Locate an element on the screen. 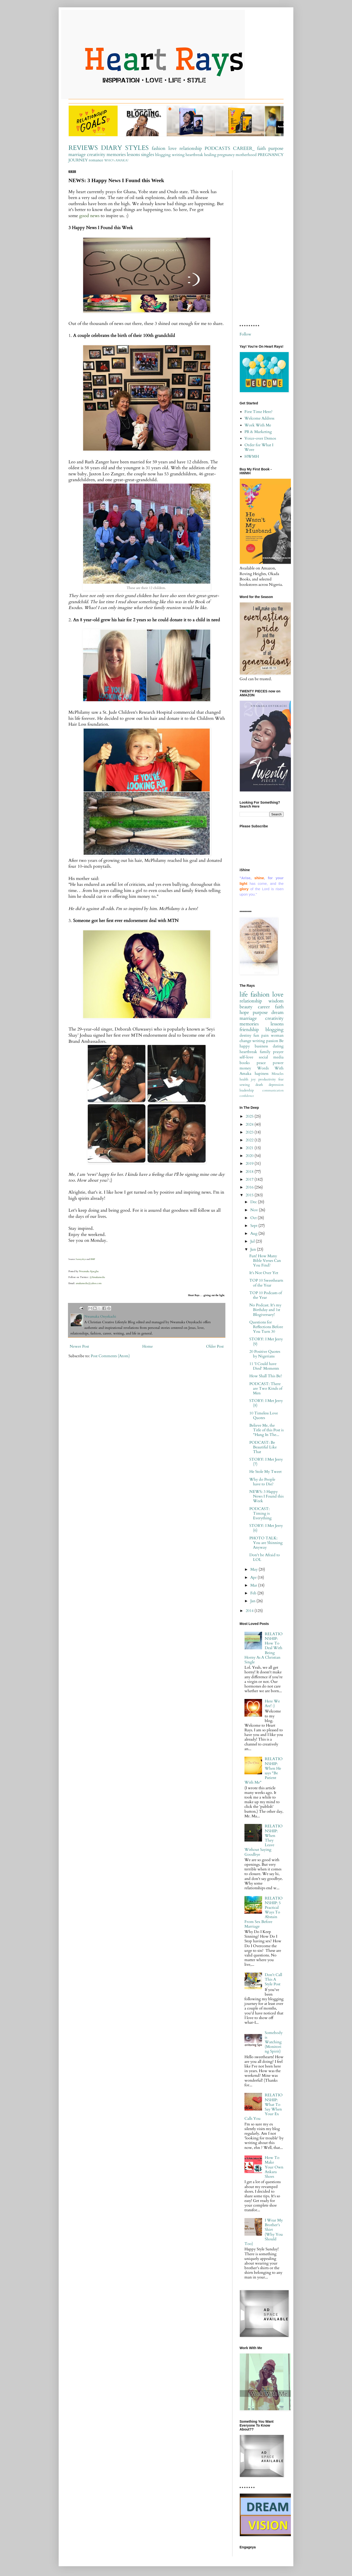 This screenshot has width=352, height=2576. Believe Me, the Title of this Post is "Hang In The... is located at coordinates (266, 1430).